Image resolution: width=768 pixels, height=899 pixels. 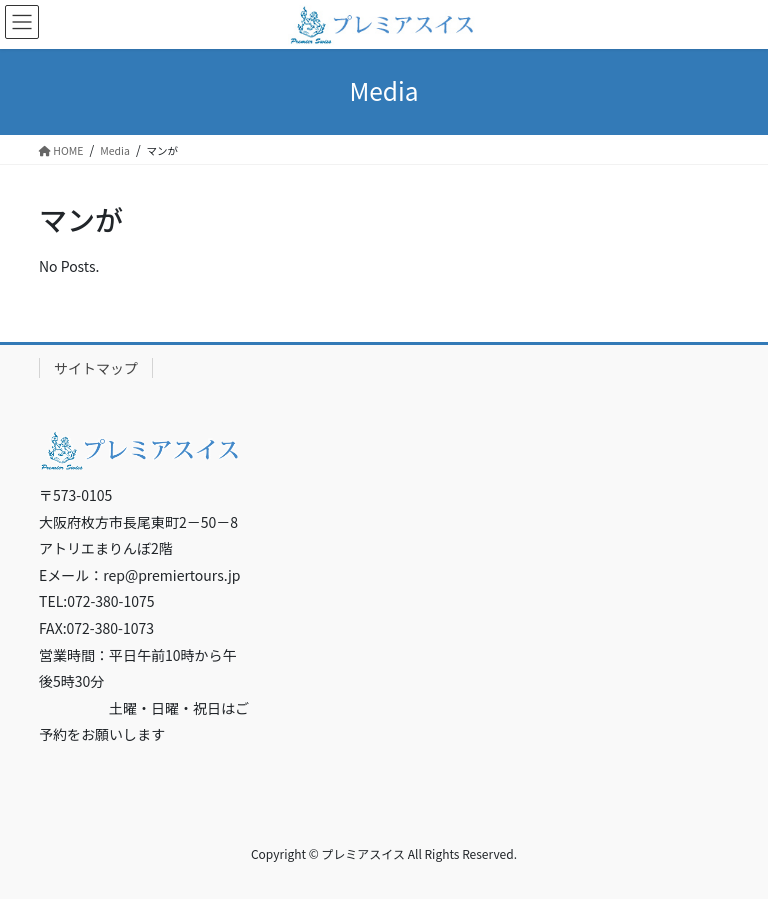 What do you see at coordinates (96, 368) in the screenshot?
I see `サイトマップ` at bounding box center [96, 368].